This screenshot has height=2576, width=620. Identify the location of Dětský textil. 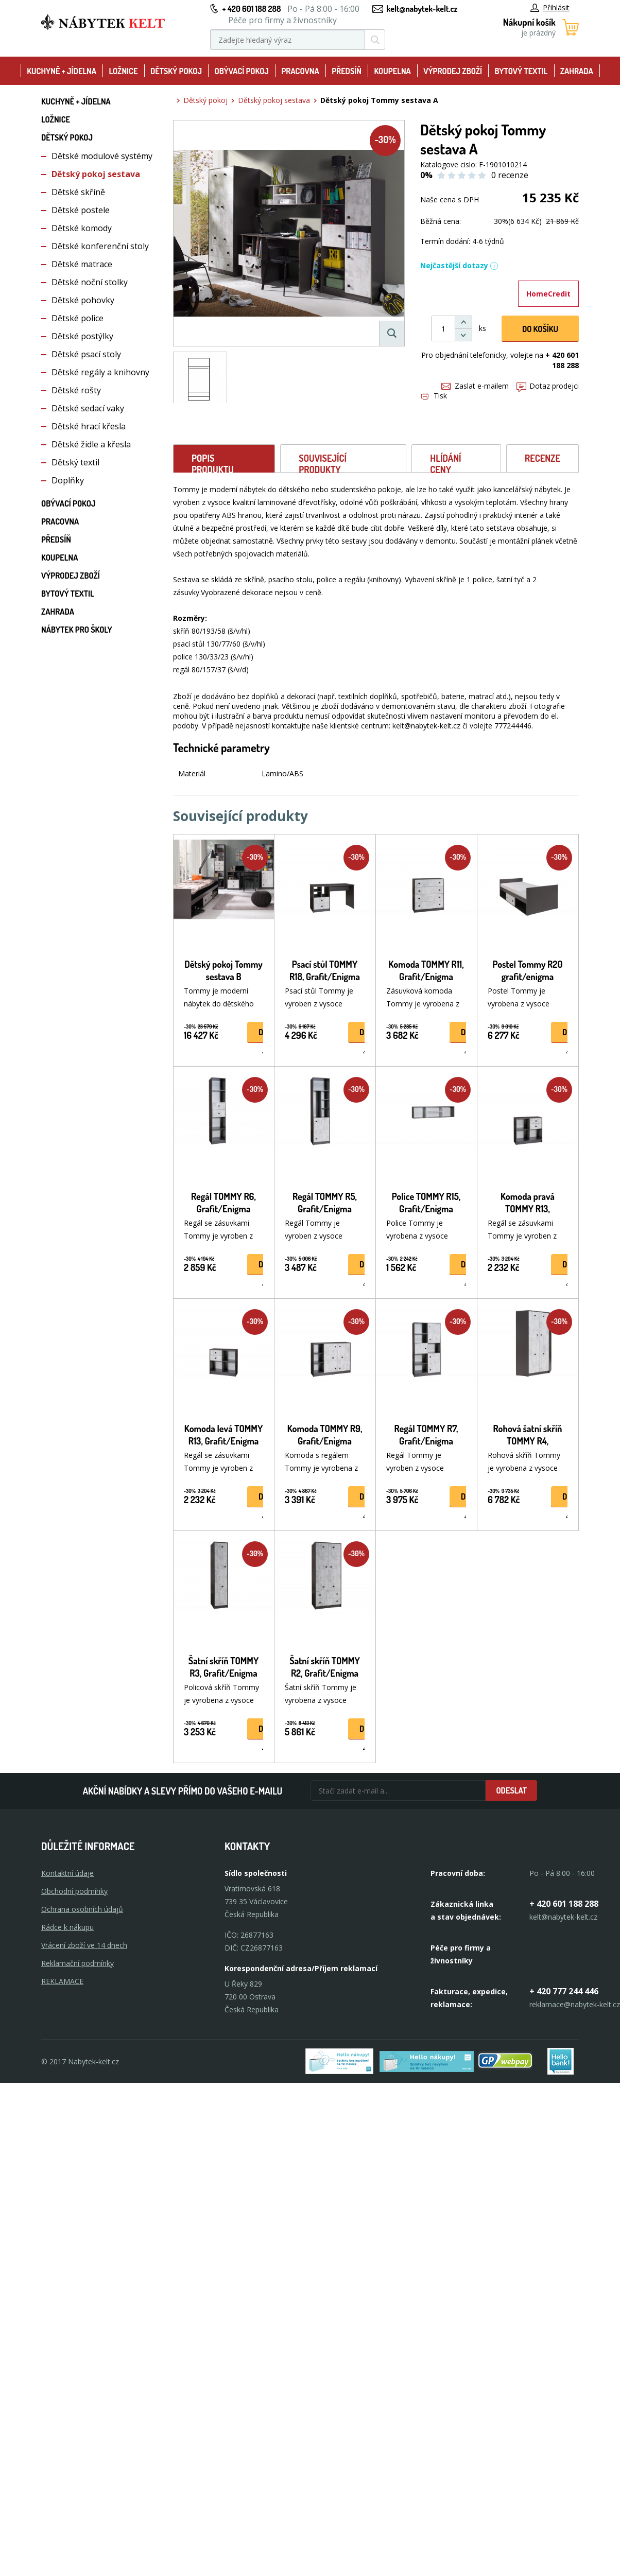
(75, 462).